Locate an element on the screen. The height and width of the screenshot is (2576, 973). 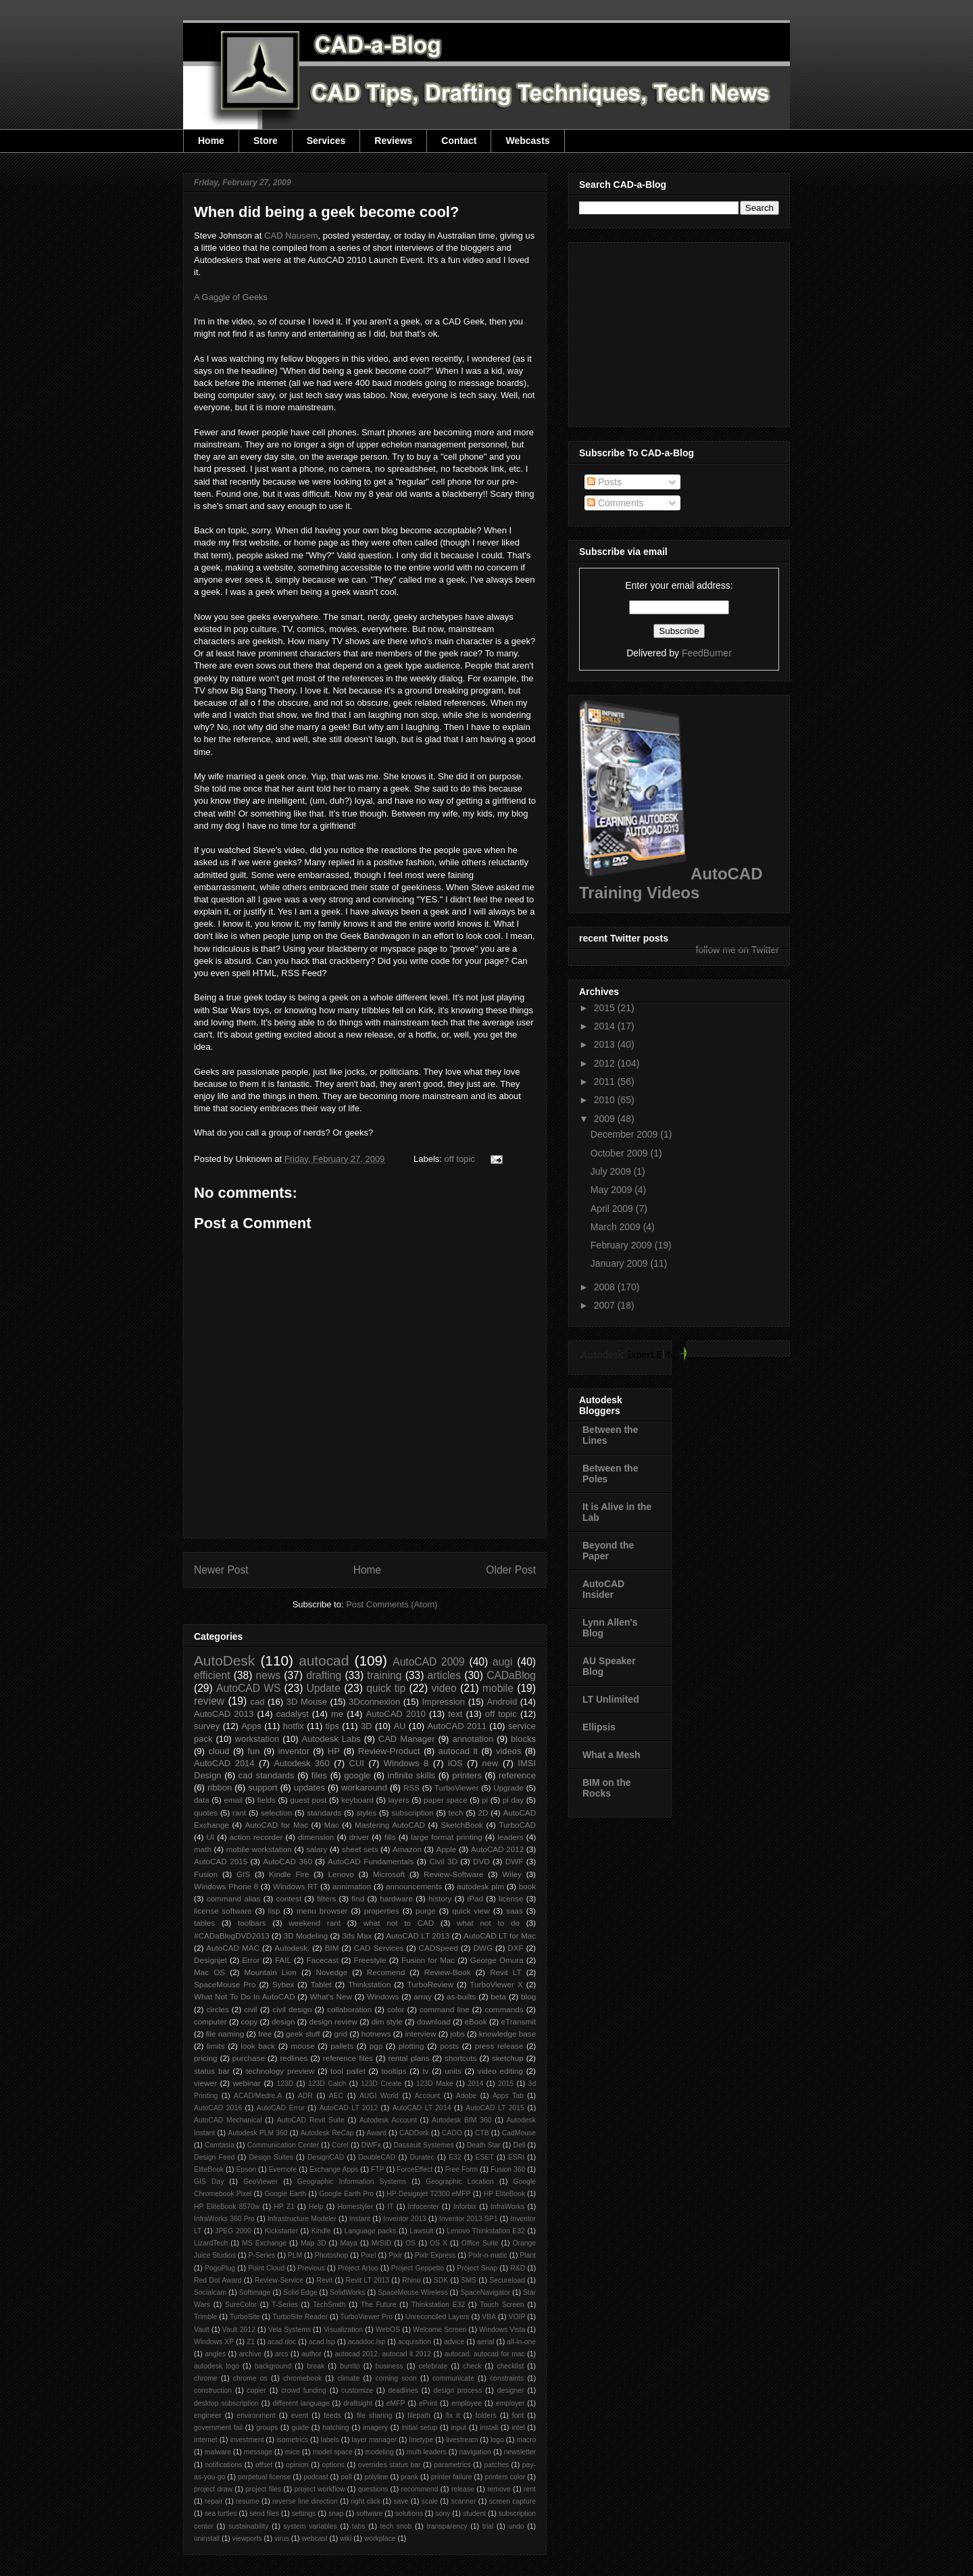
Store is located at coordinates (265, 140).